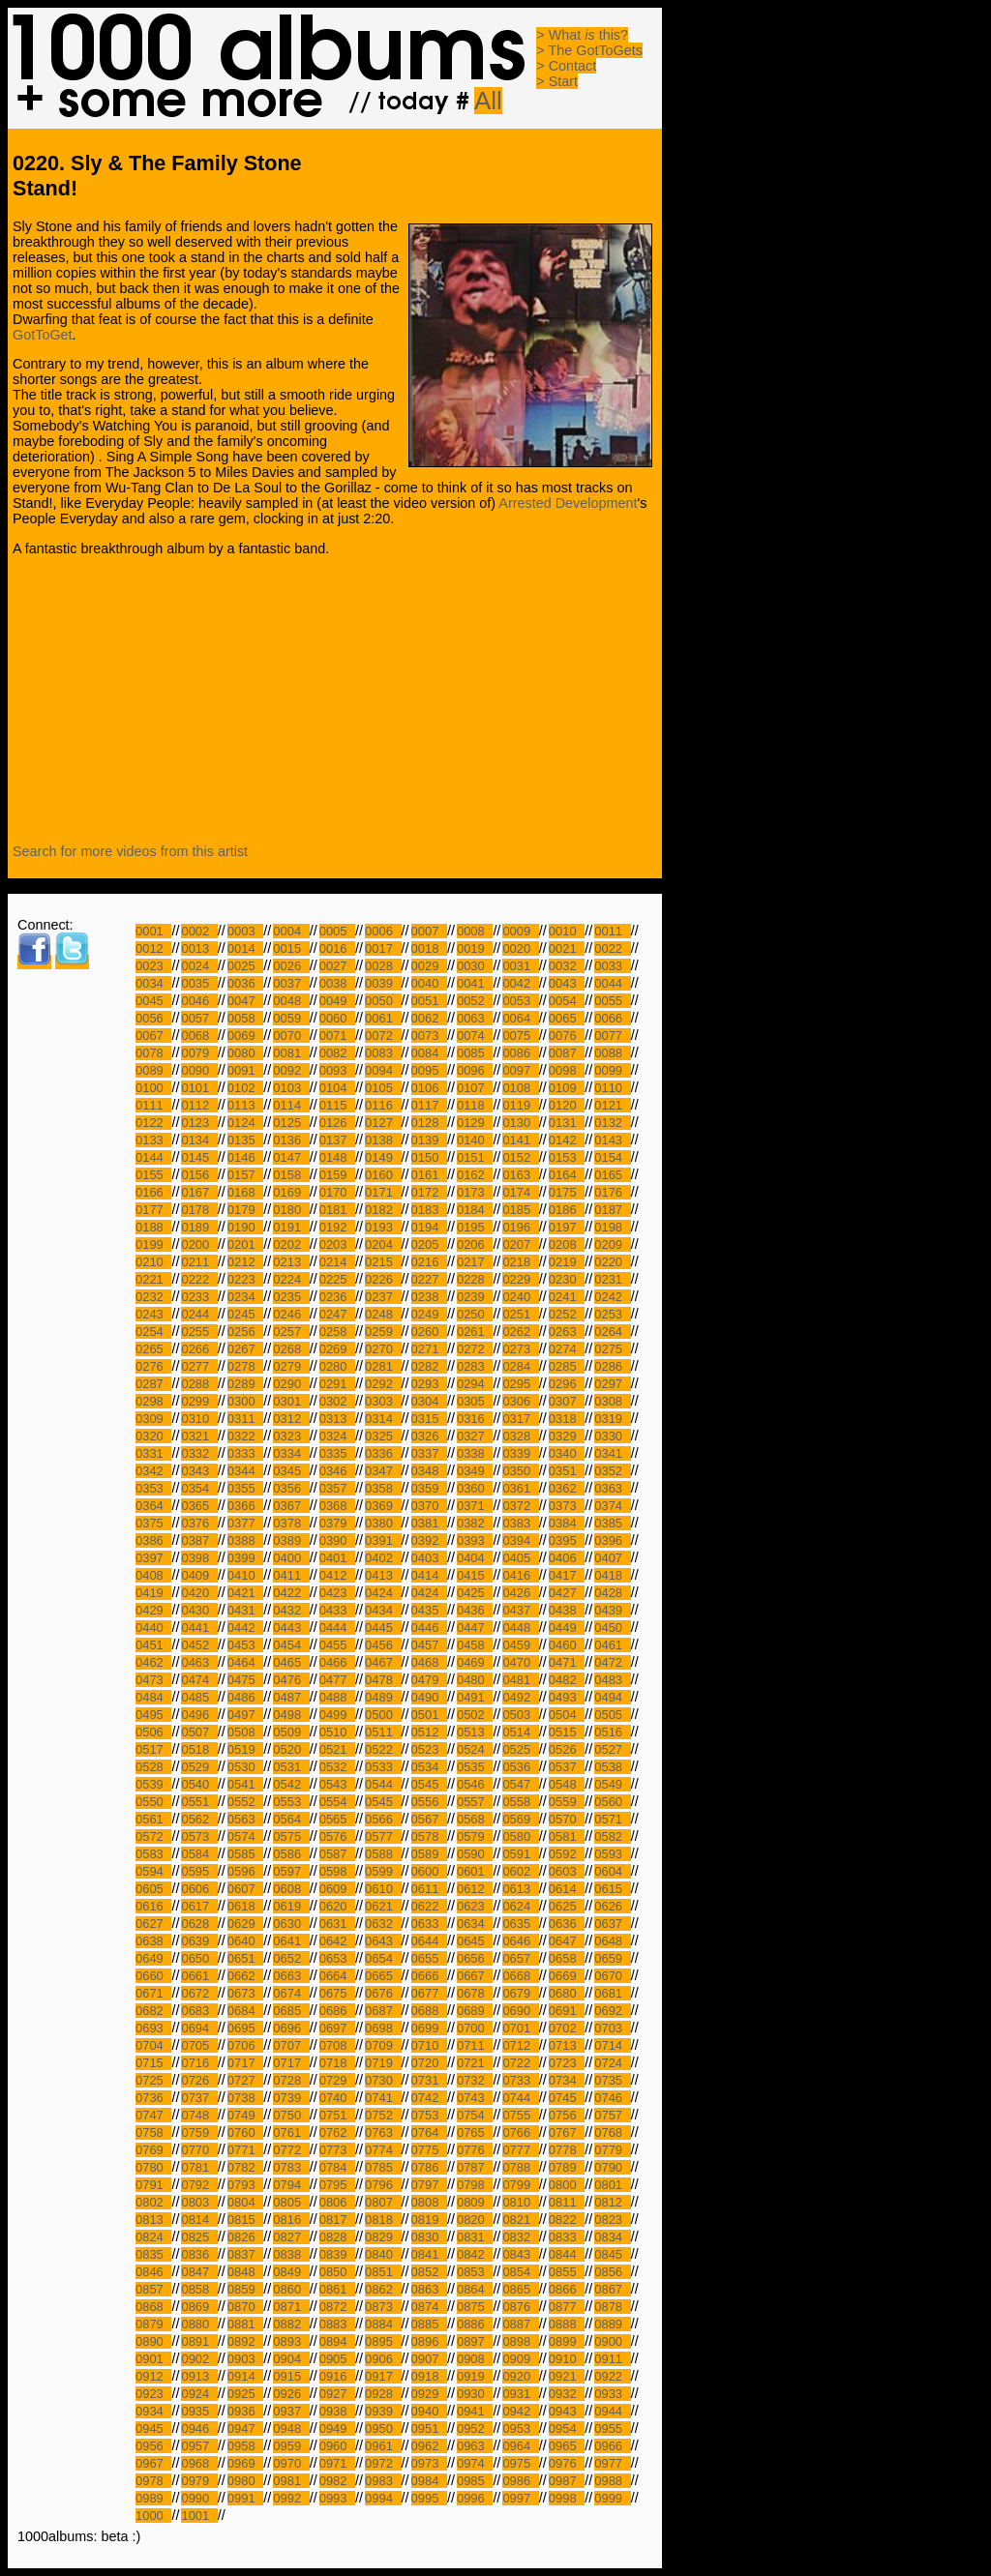 The height and width of the screenshot is (2576, 991). I want to click on 0453, so click(245, 1645).